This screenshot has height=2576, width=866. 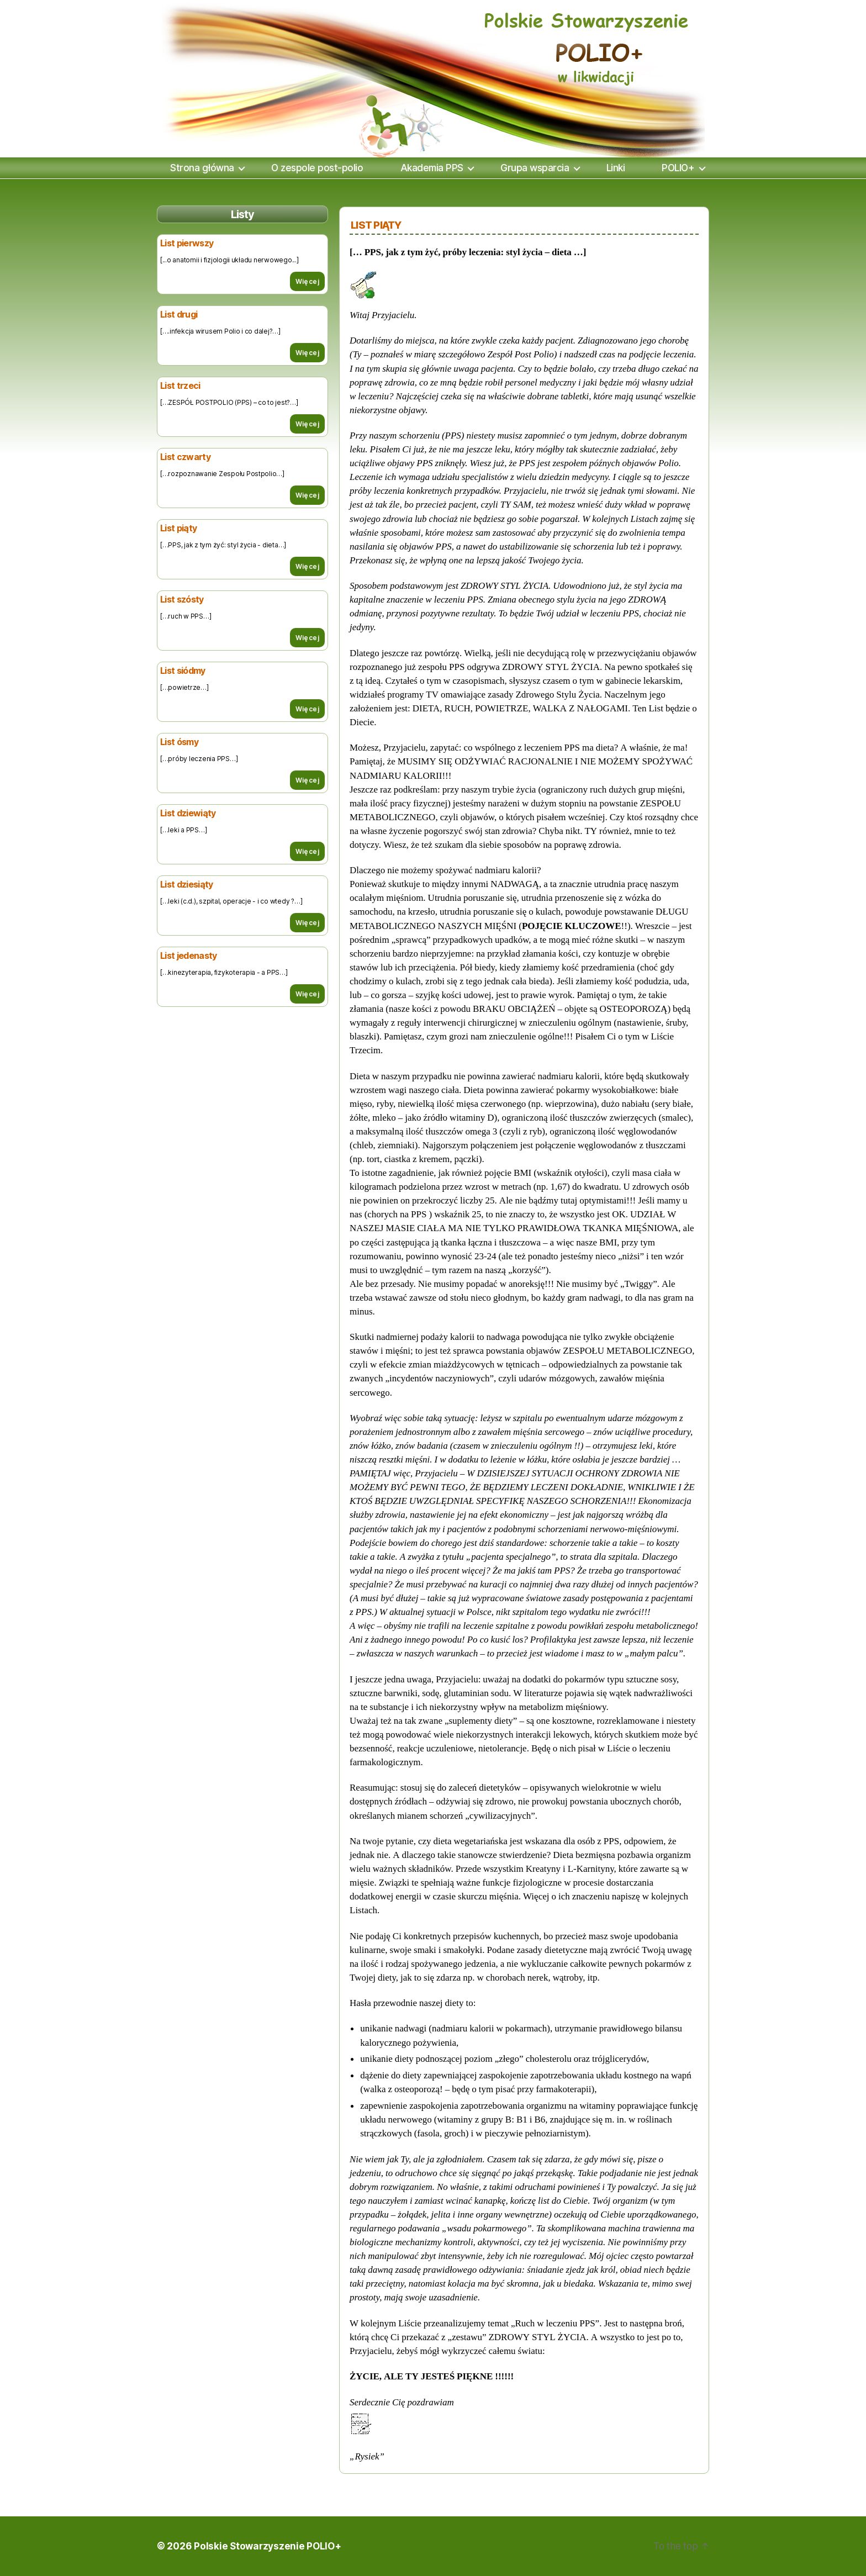 What do you see at coordinates (268, 2546) in the screenshot?
I see `Polskie Stowarzyszenie POLIO+` at bounding box center [268, 2546].